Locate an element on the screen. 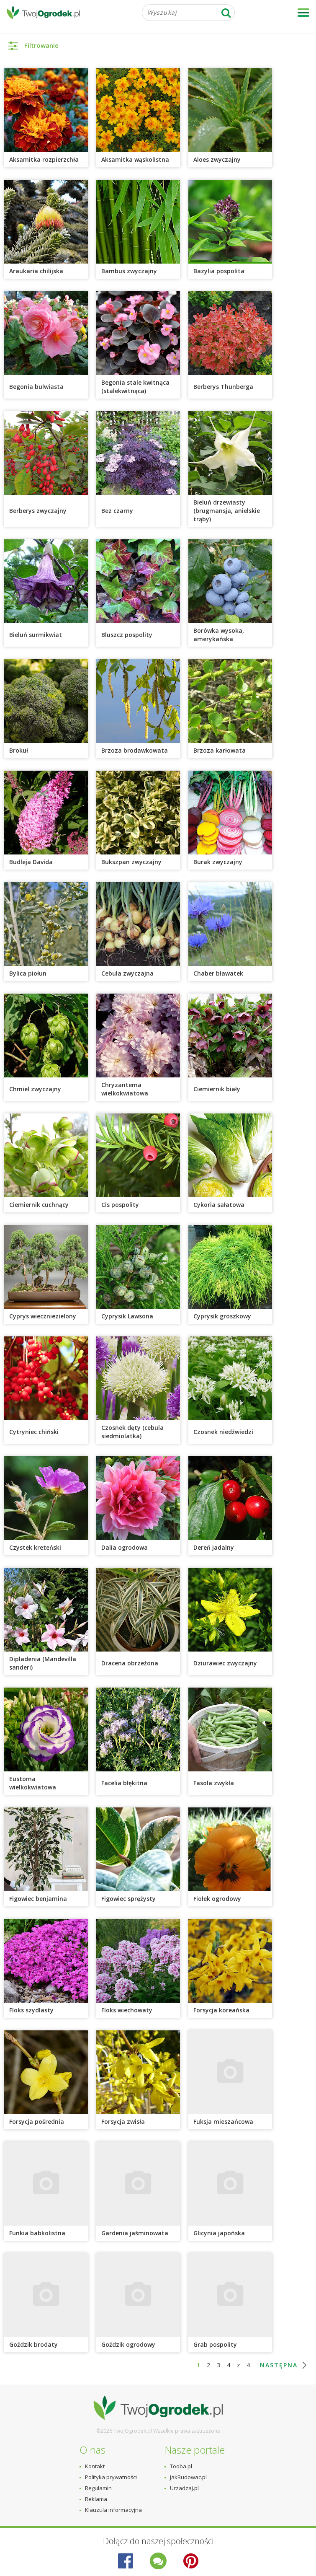 The width and height of the screenshot is (316, 2576). Eustoma wielkokwiatowa is located at coordinates (32, 1783).